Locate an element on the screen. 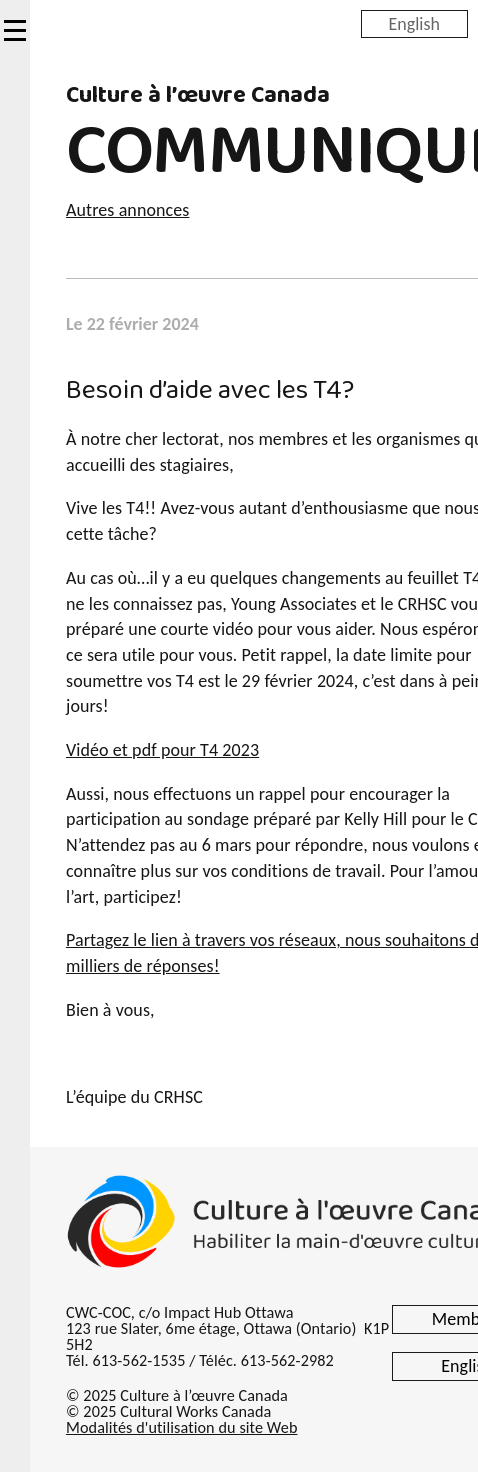 The height and width of the screenshot is (1472, 478). Vidéo et pdf pour T4 2023 is located at coordinates (162, 750).